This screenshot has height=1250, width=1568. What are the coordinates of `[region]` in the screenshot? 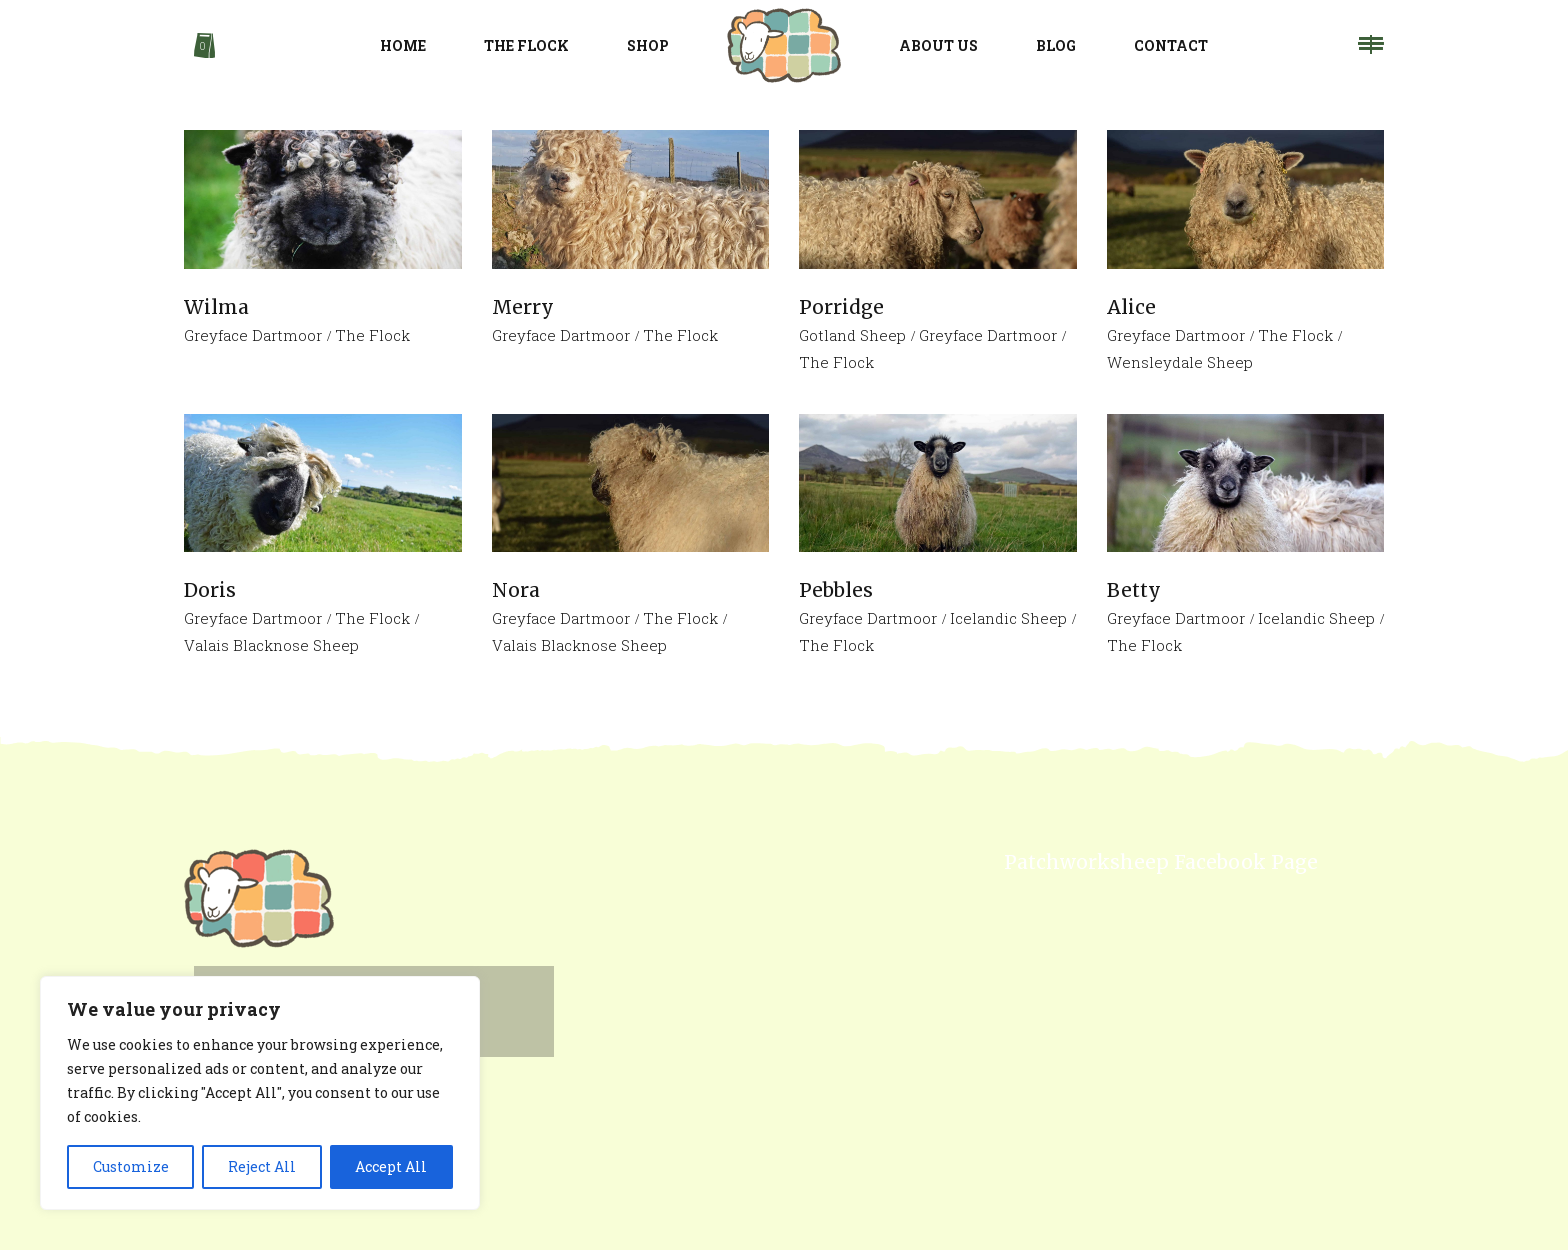 It's located at (260, 1093).